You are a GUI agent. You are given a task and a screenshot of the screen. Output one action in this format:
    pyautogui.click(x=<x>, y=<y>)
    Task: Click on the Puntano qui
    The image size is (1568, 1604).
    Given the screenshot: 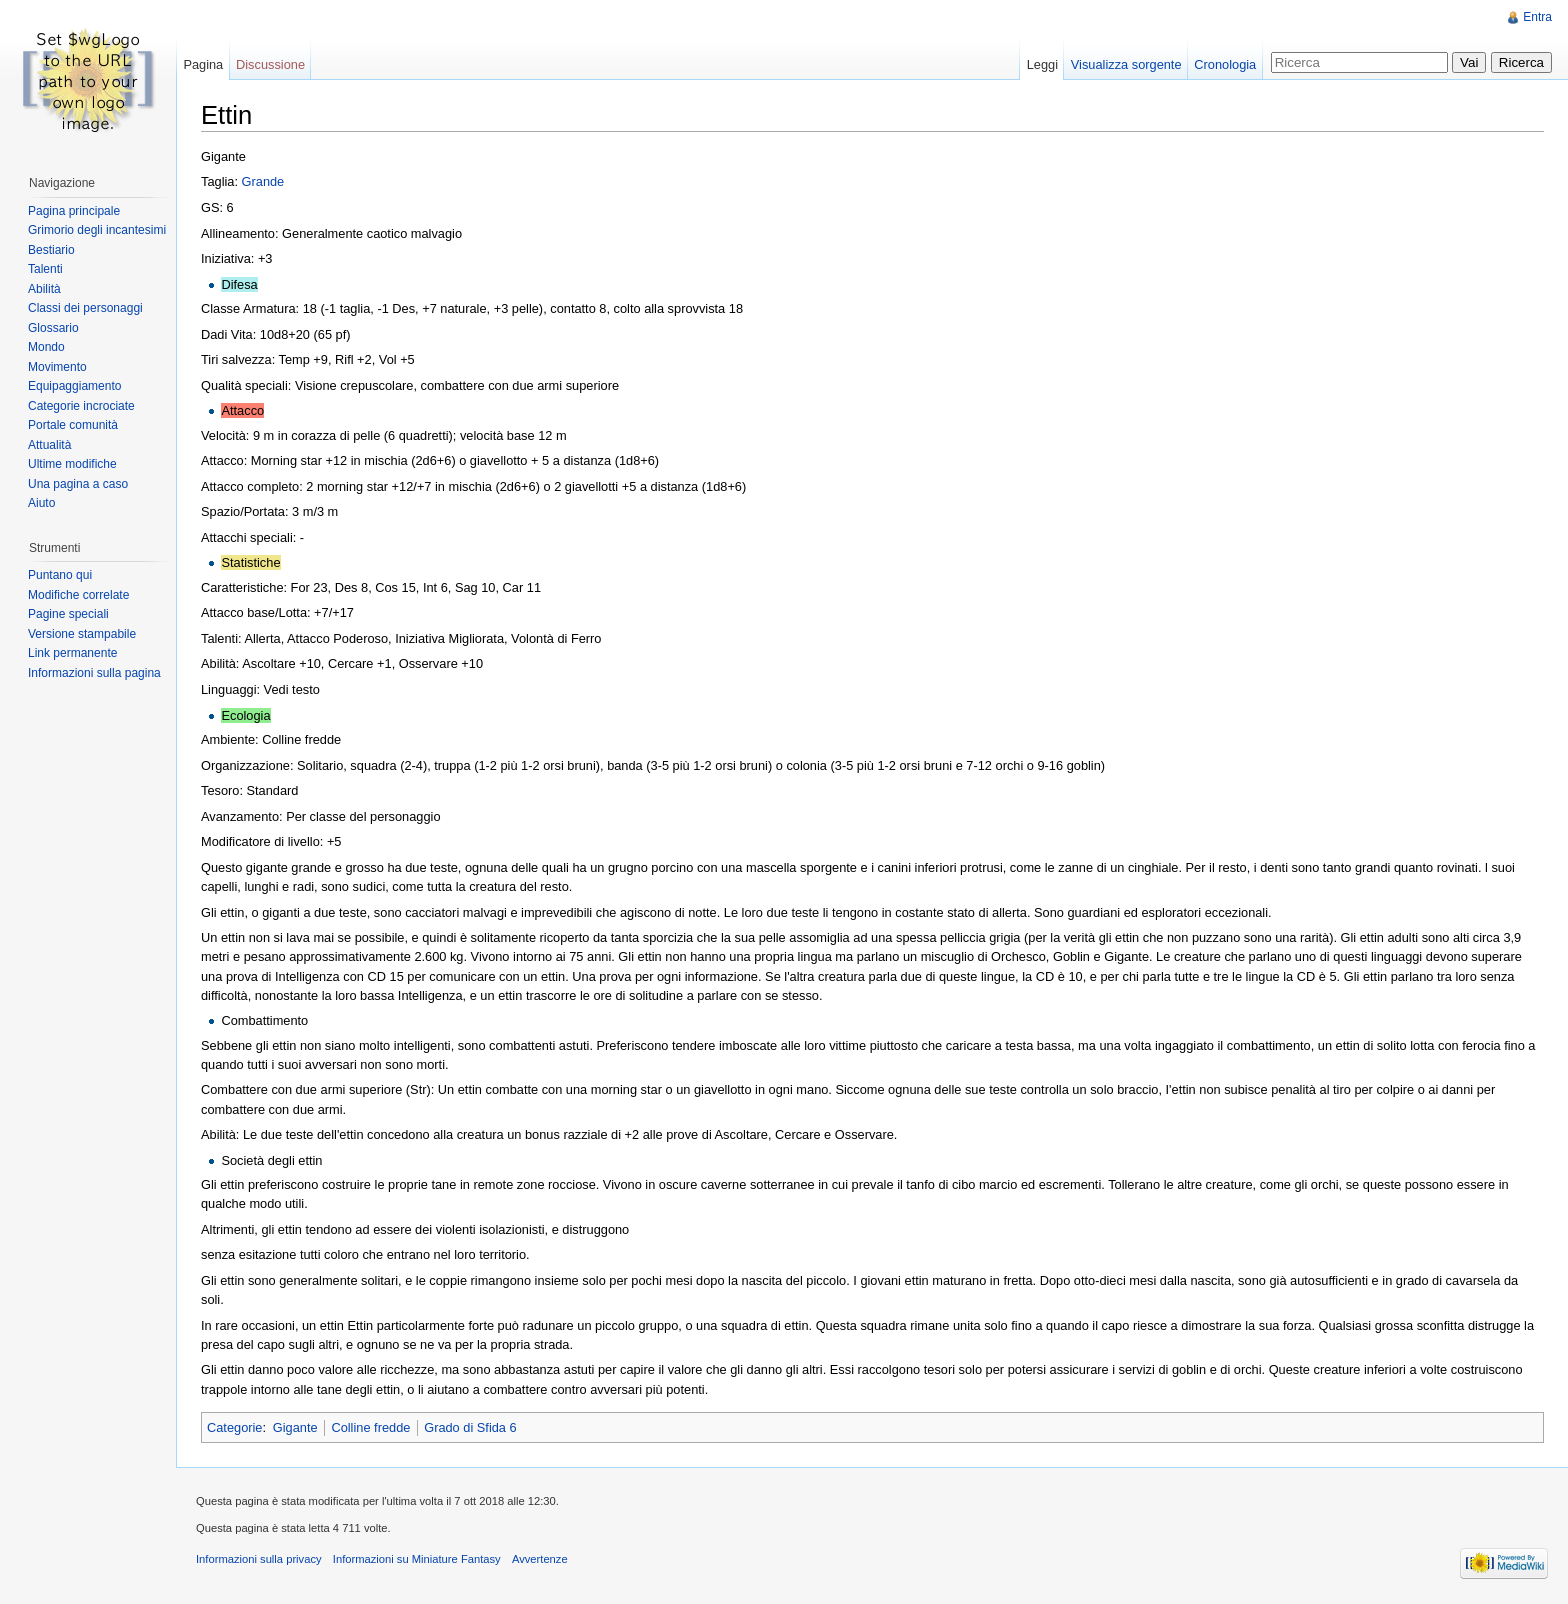 What is the action you would take?
    pyautogui.click(x=60, y=575)
    